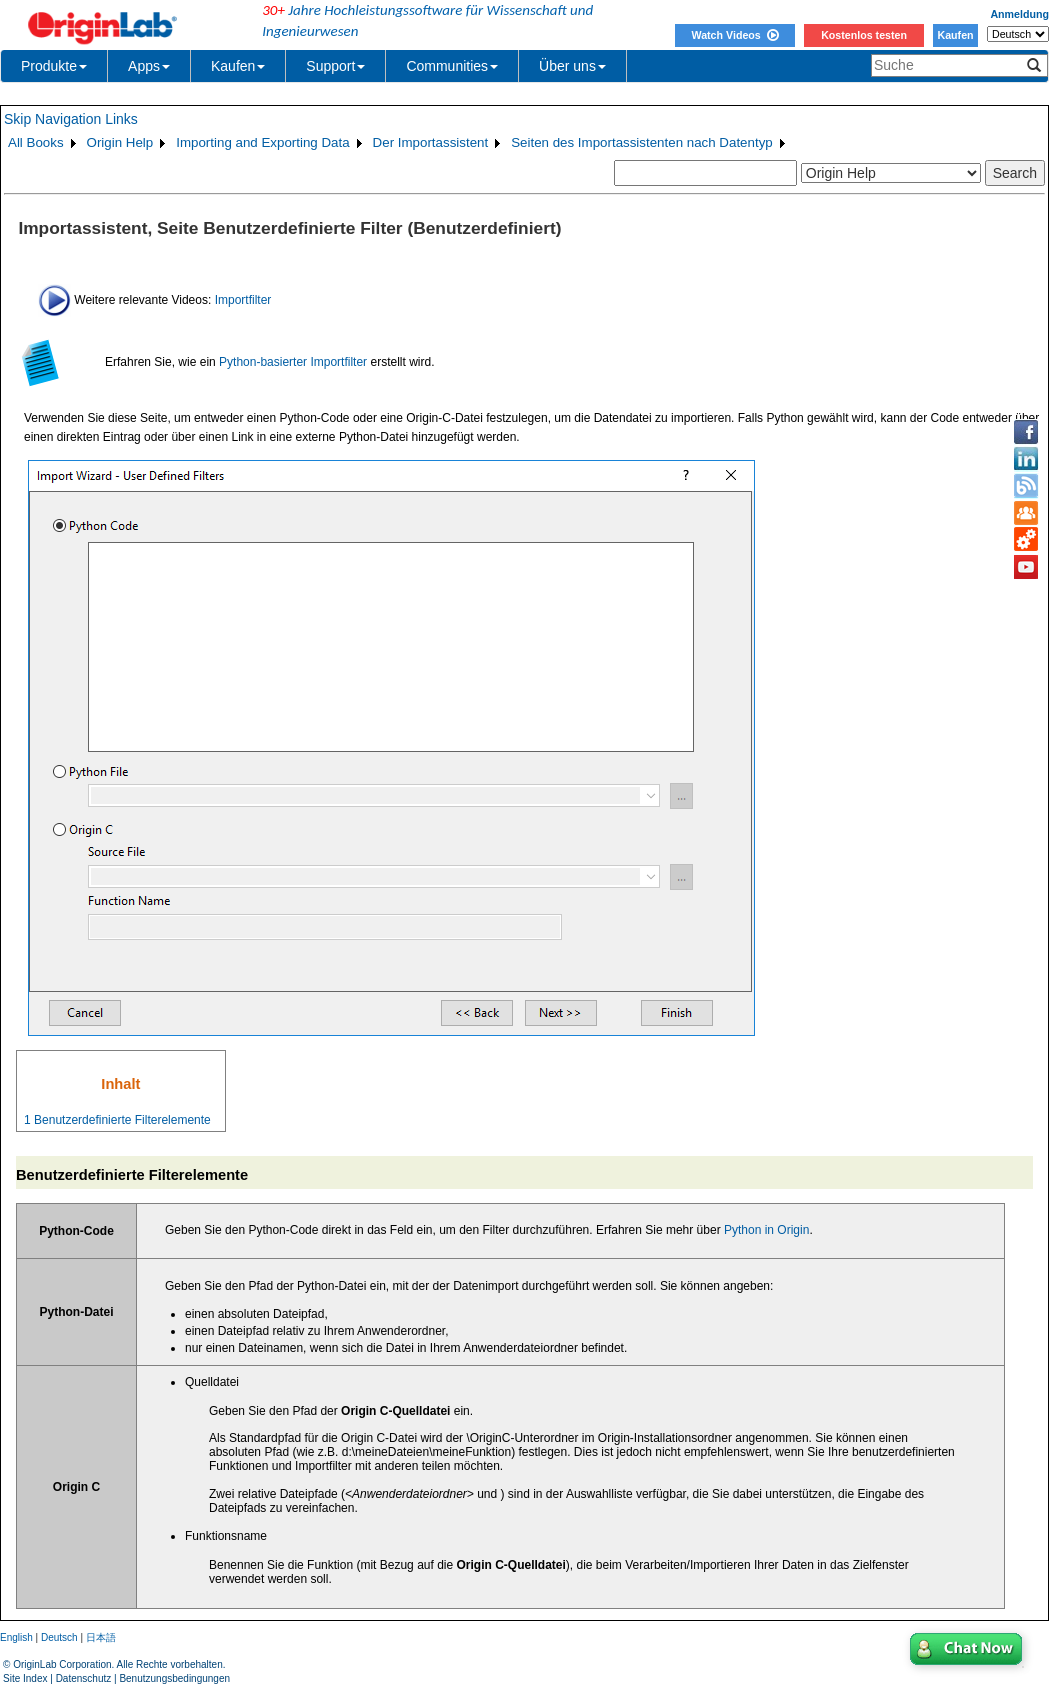  Describe the element at coordinates (71, 119) in the screenshot. I see `Skip Navigation Links` at that location.